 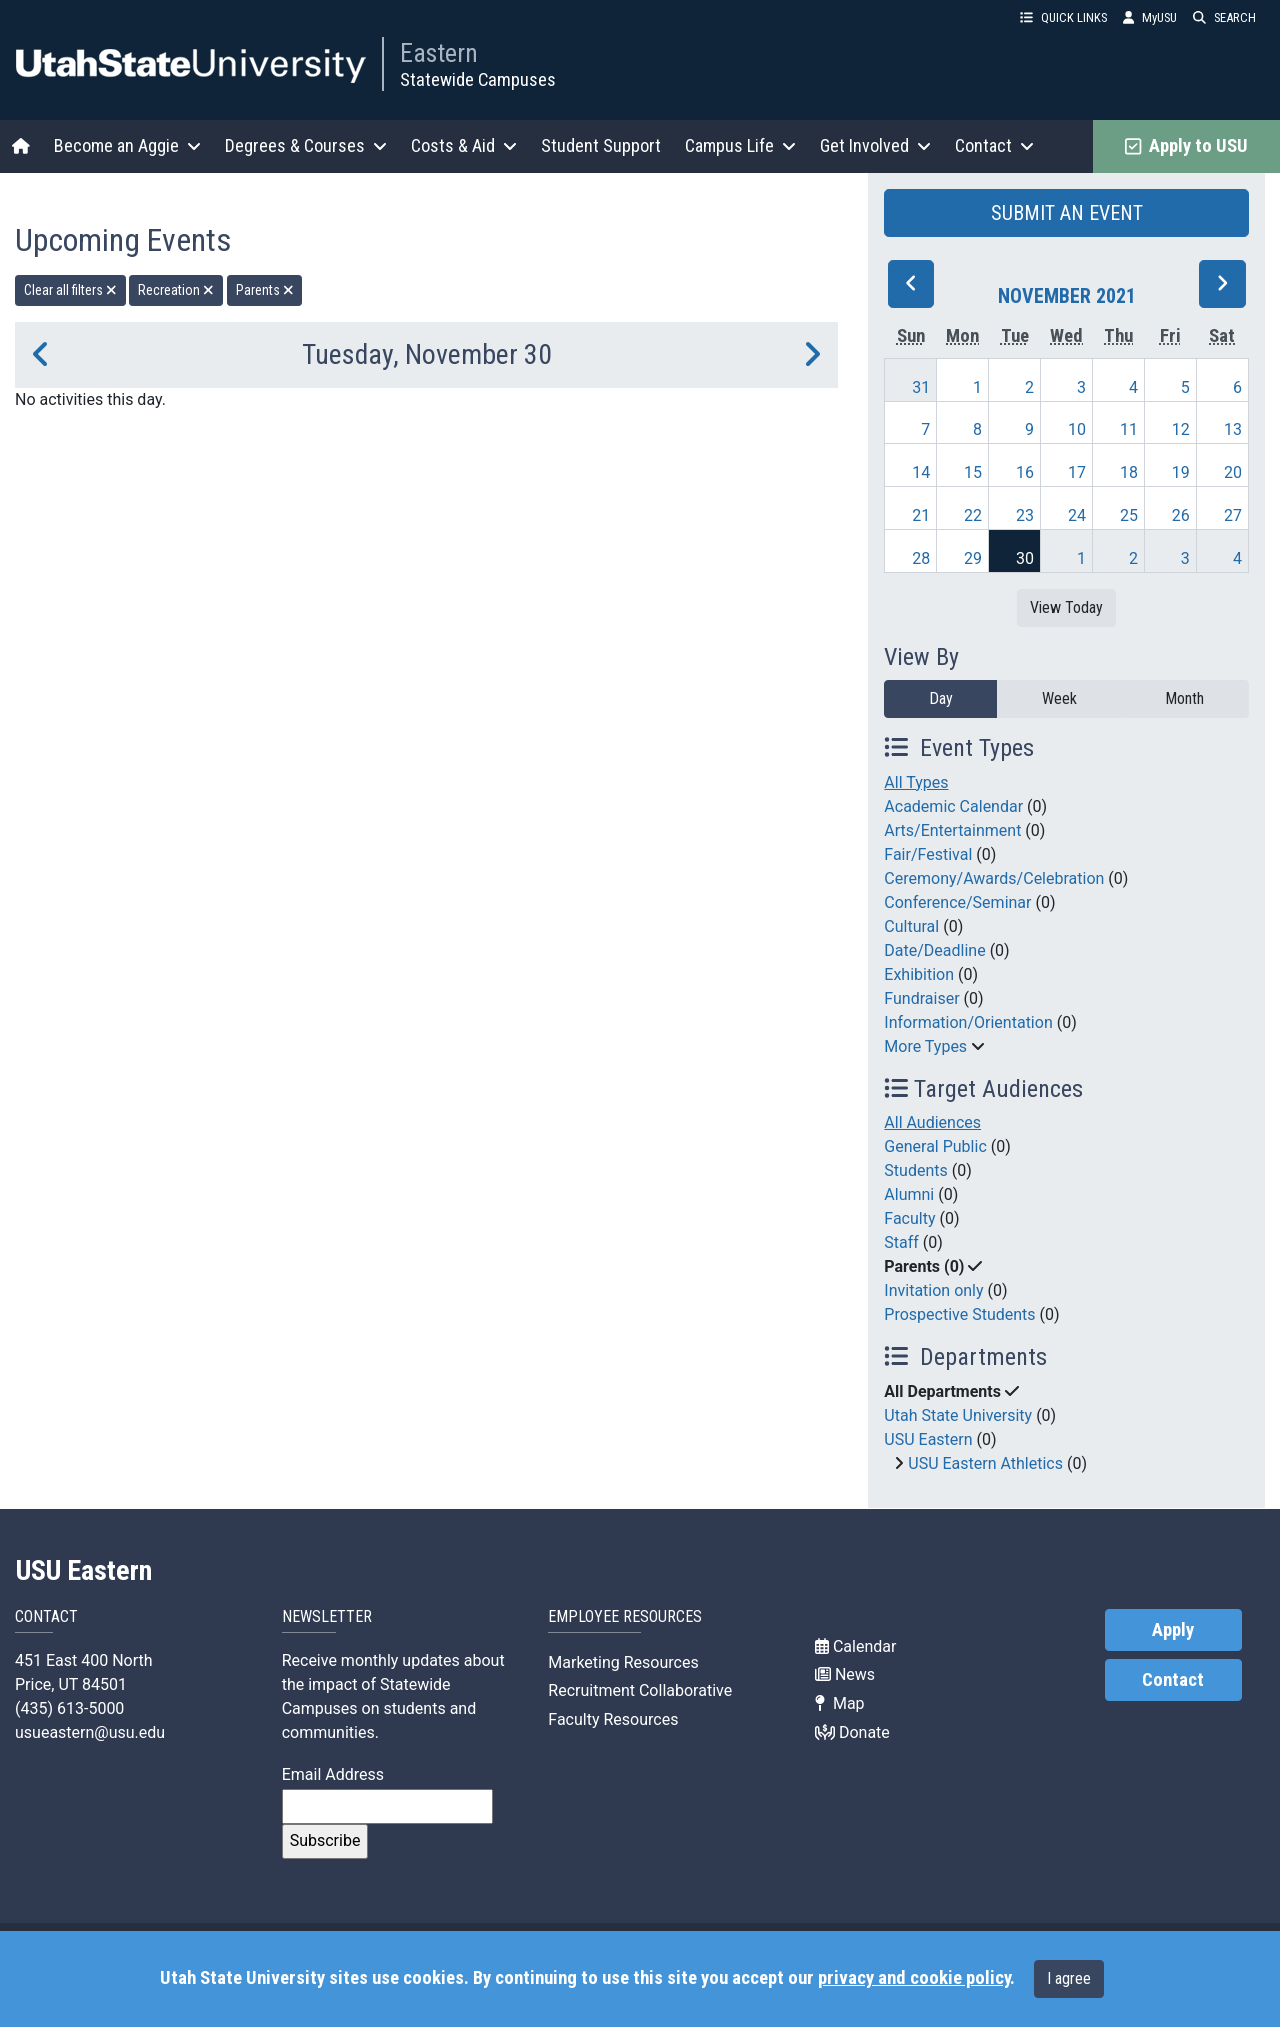 What do you see at coordinates (1233, 429) in the screenshot?
I see `13` at bounding box center [1233, 429].